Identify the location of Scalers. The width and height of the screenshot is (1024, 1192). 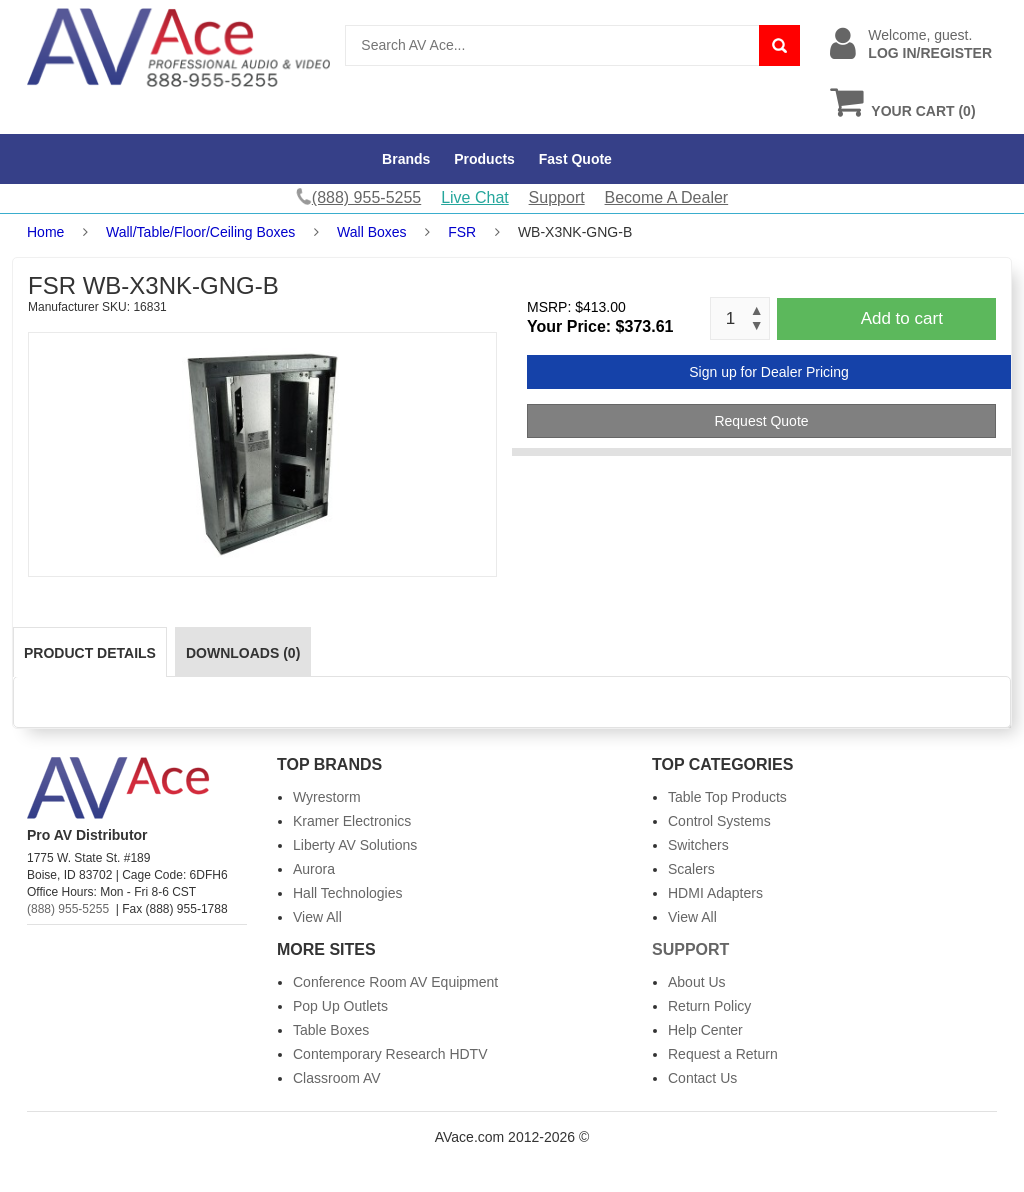
(691, 869).